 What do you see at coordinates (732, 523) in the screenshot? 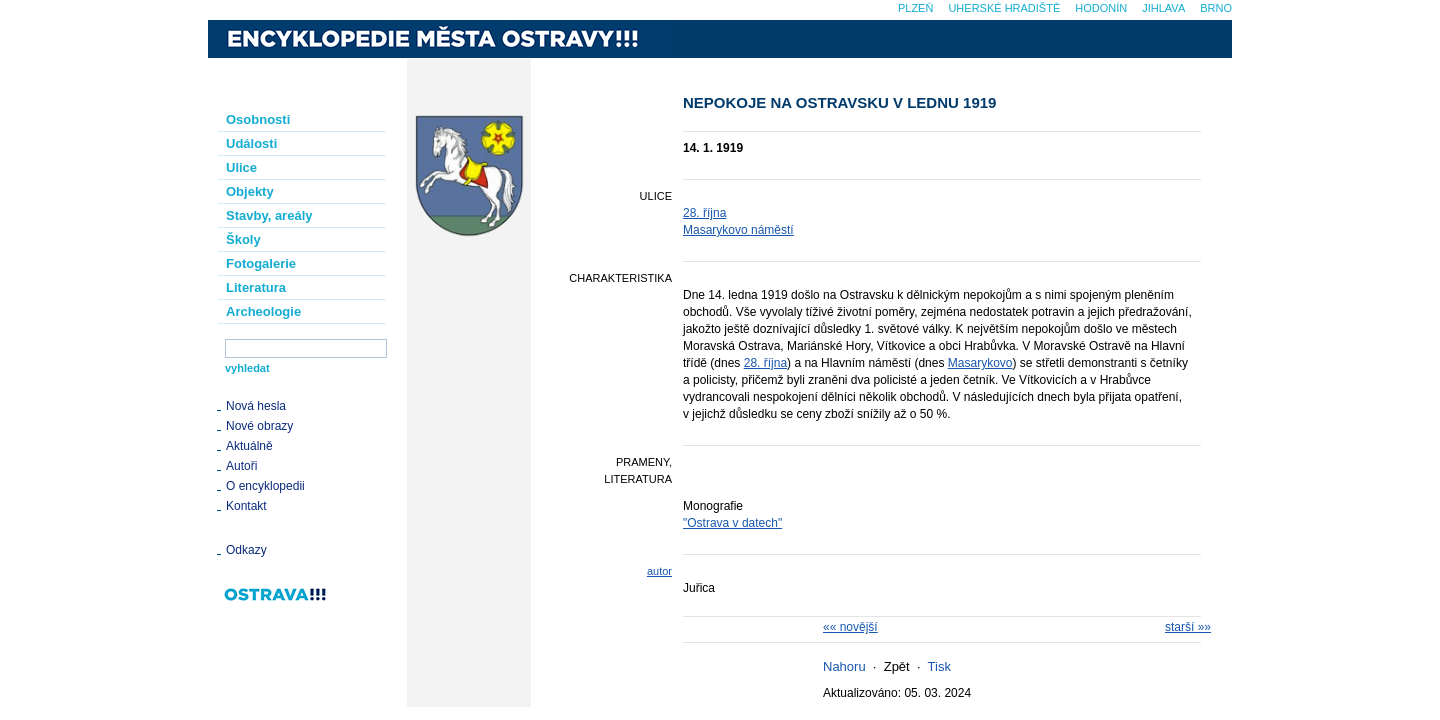
I see `"Ostrava v datech"` at bounding box center [732, 523].